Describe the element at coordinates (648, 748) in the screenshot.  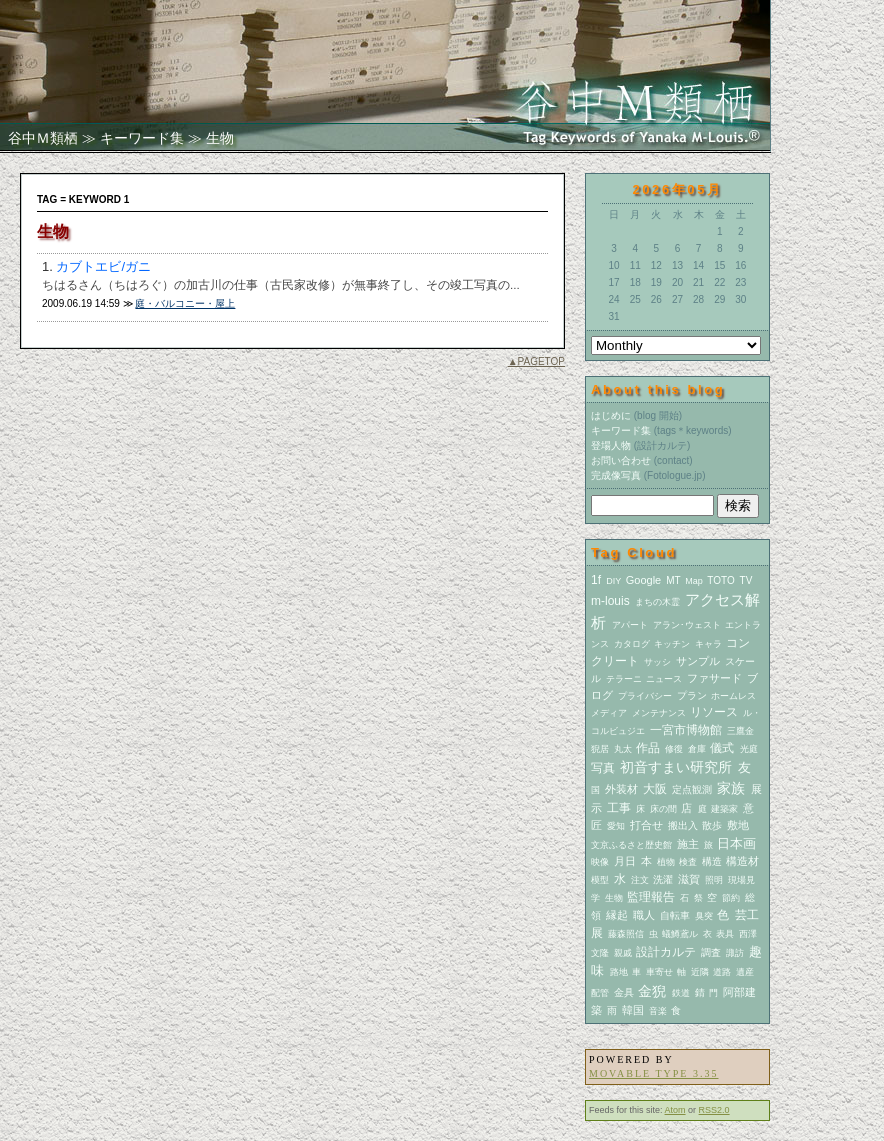
I see `作品` at that location.